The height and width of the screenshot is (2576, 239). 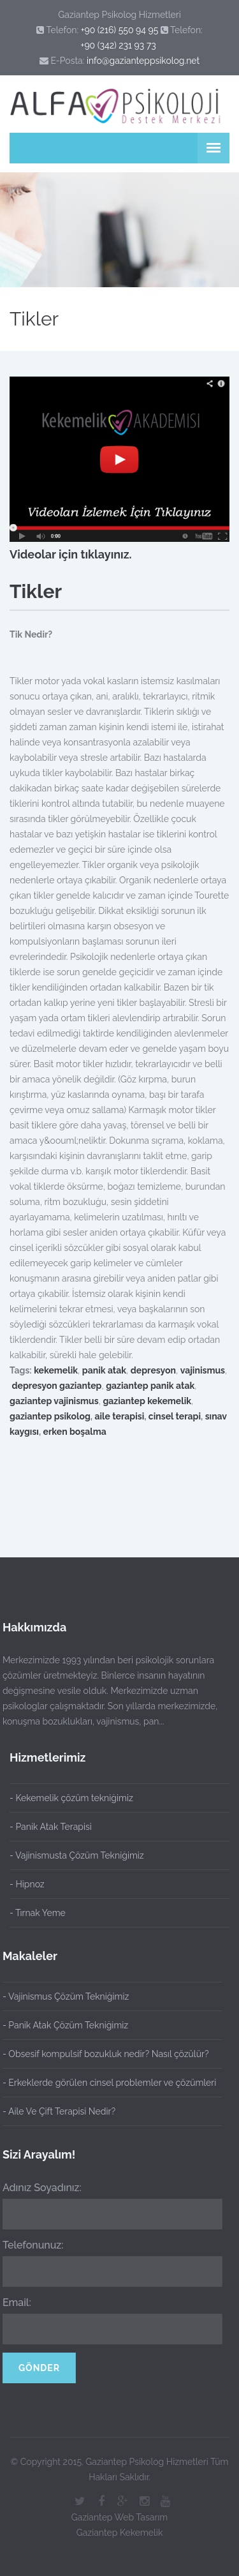 I want to click on gaziantep psikolog, so click(x=50, y=1416).